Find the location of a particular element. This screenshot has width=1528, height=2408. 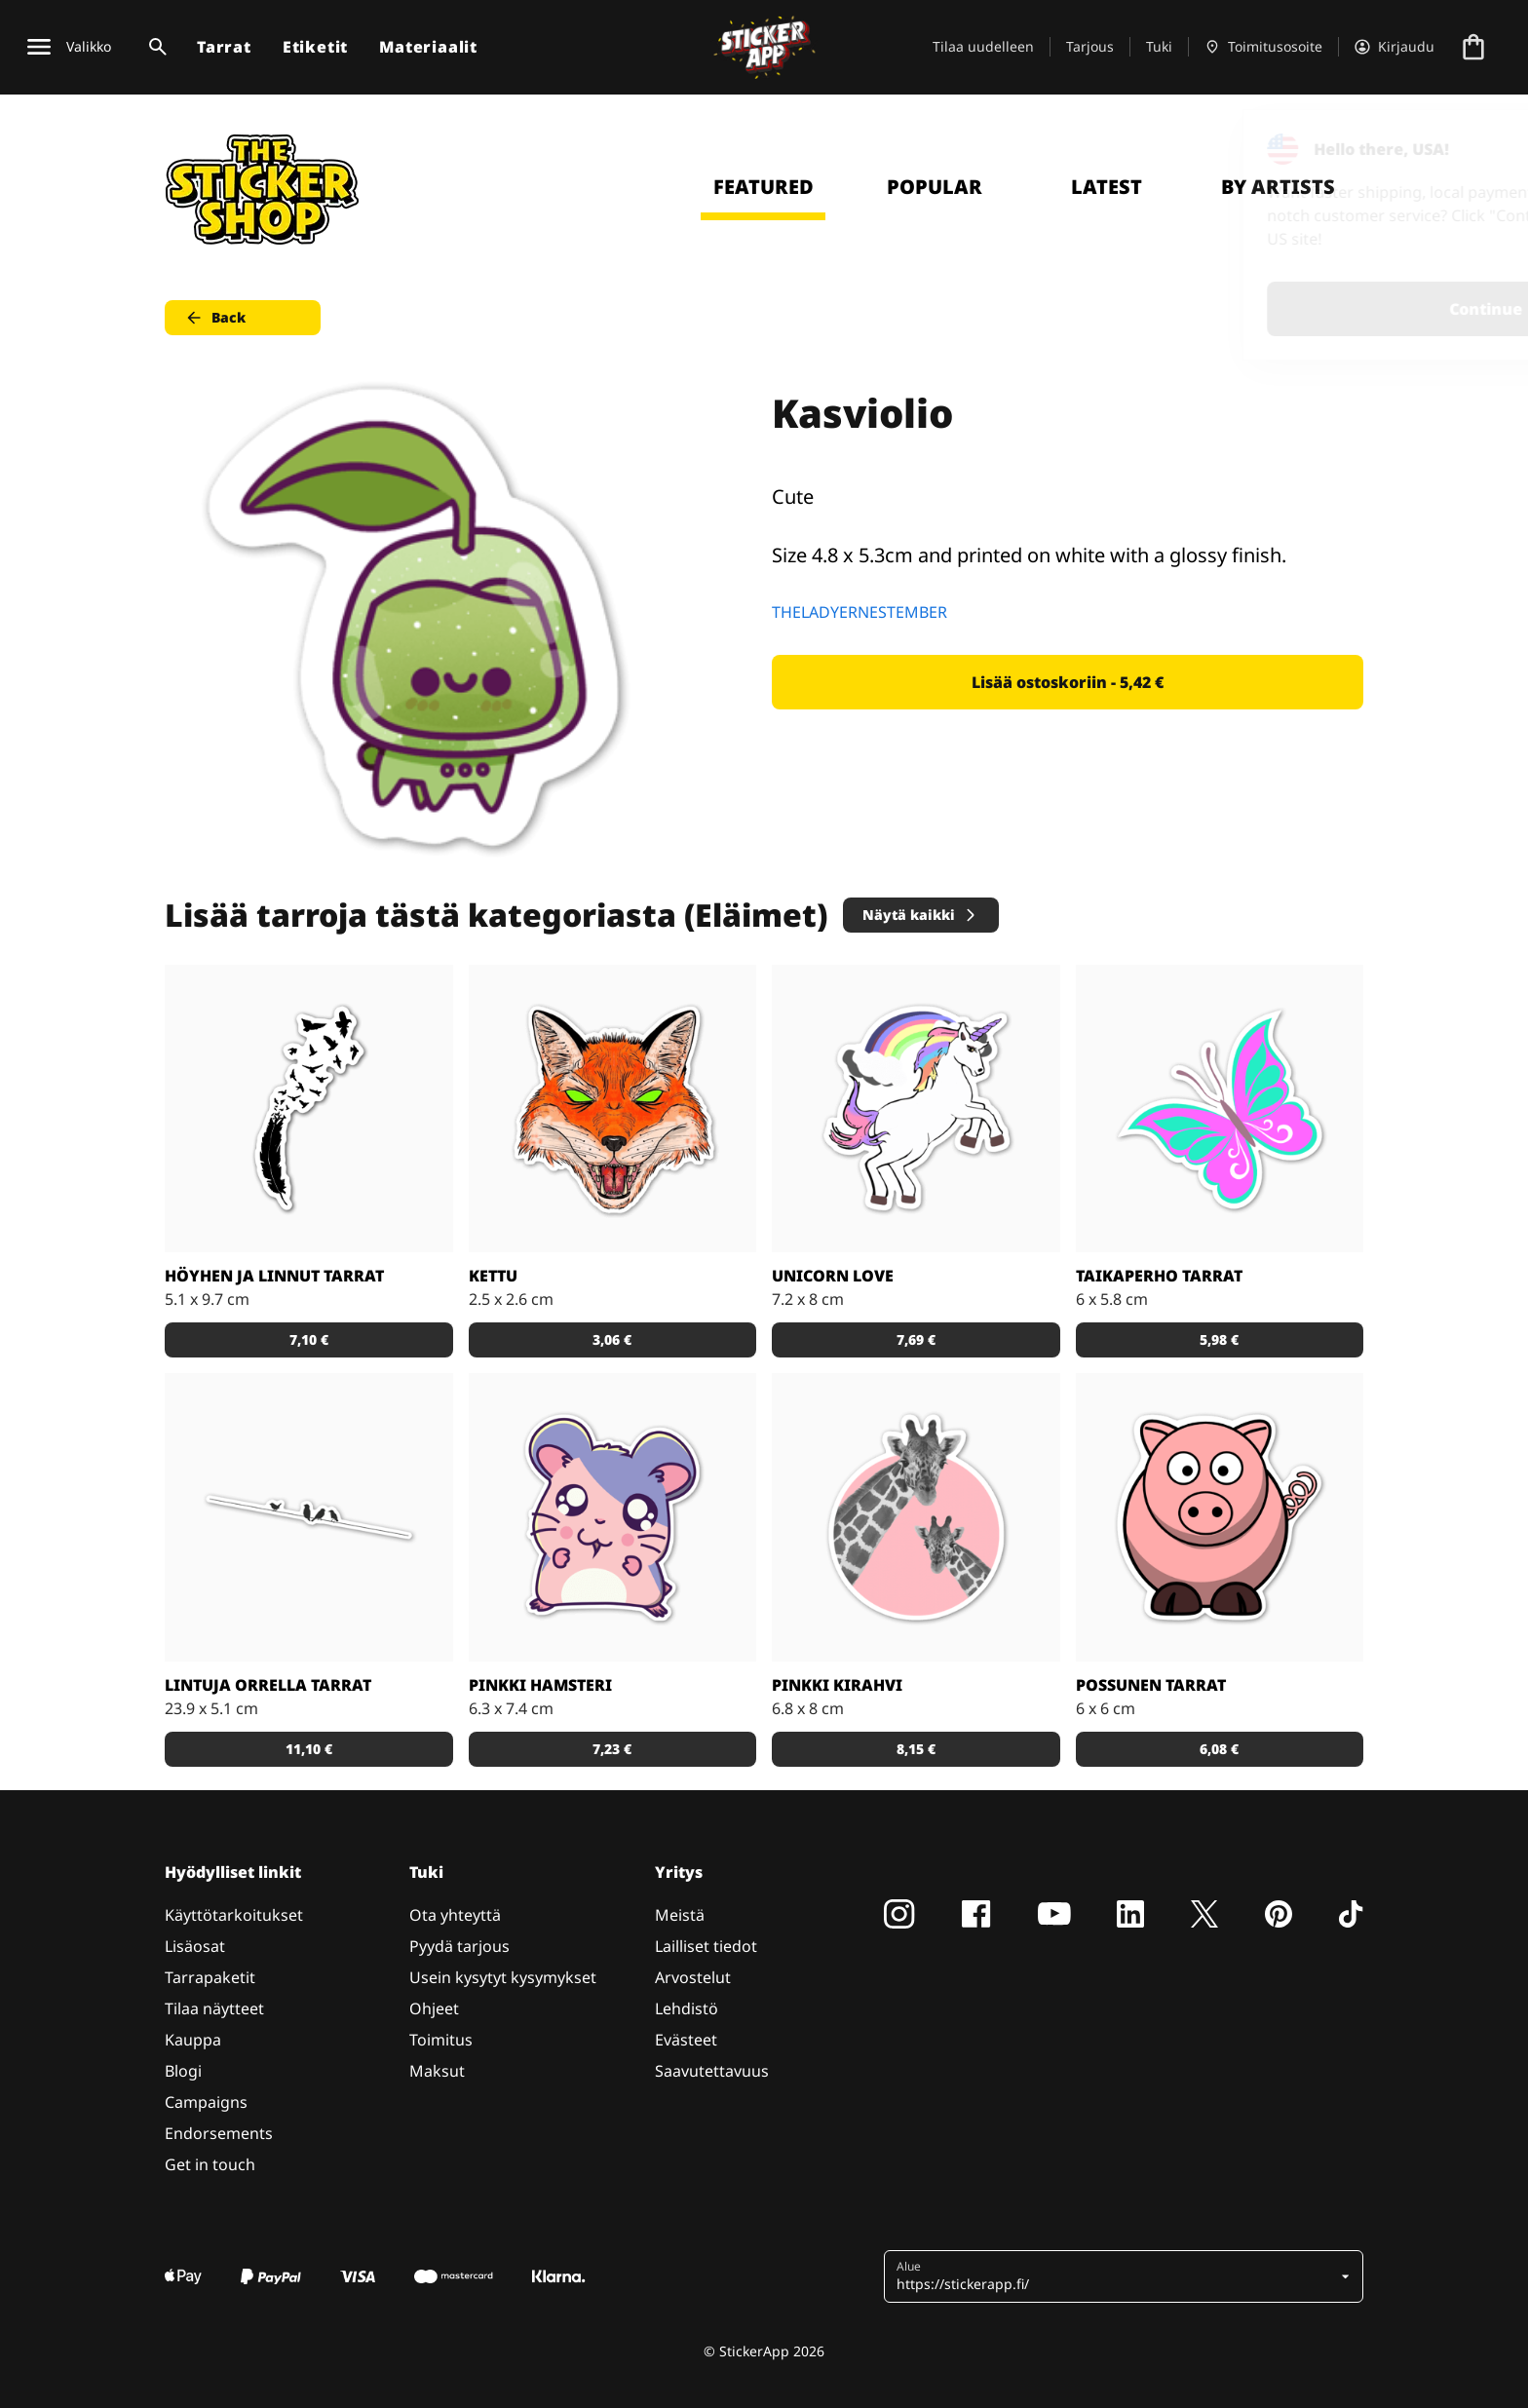

Näytä kaikki [button] is located at coordinates (920, 914).